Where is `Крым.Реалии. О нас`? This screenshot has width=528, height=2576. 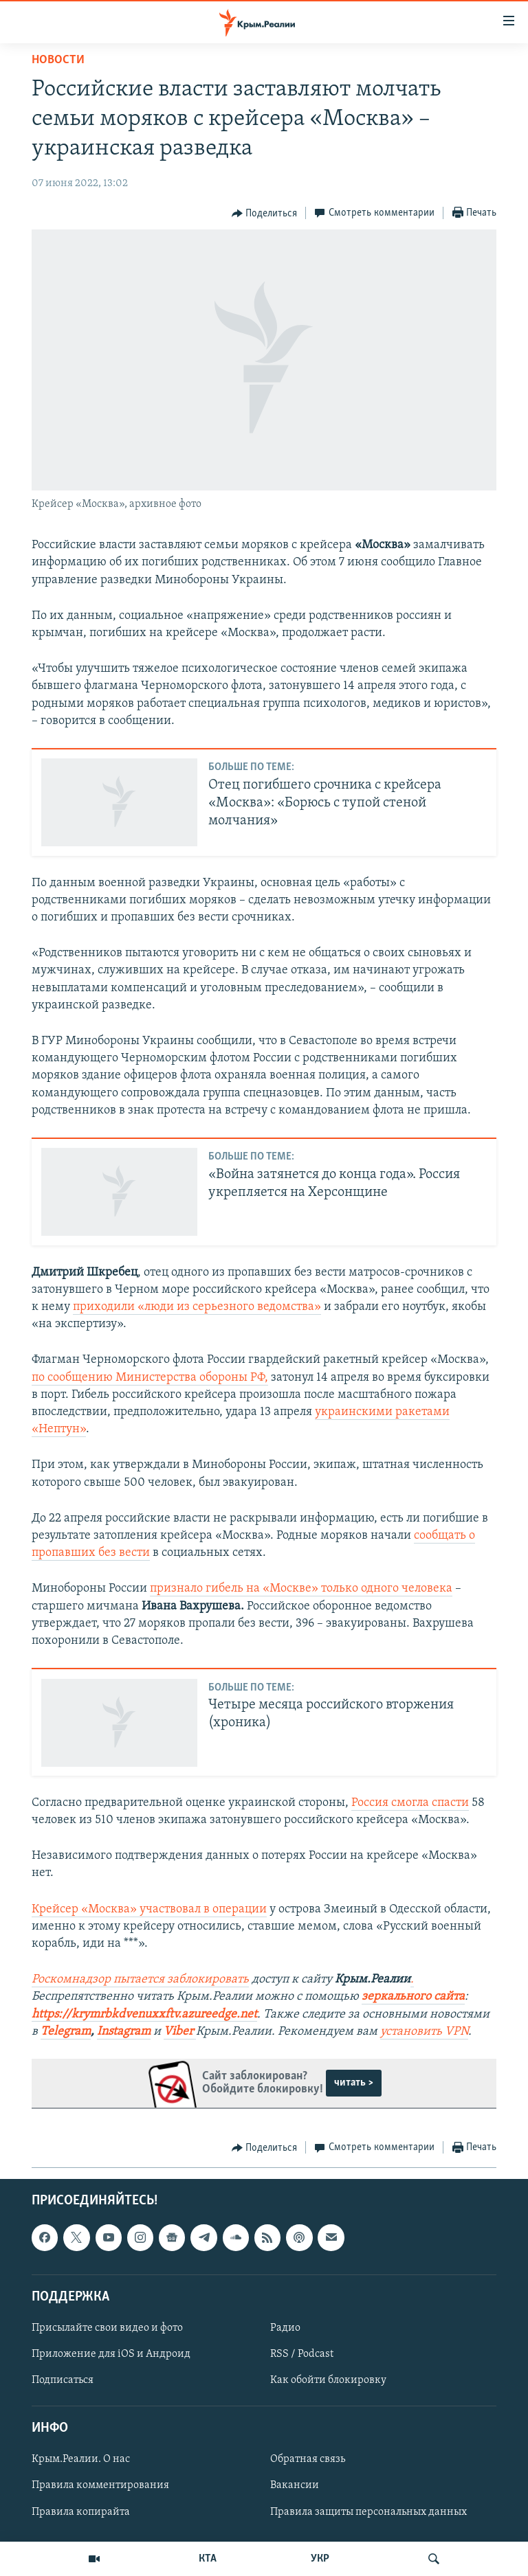 Крым.Реалии. О нас is located at coordinates (81, 2459).